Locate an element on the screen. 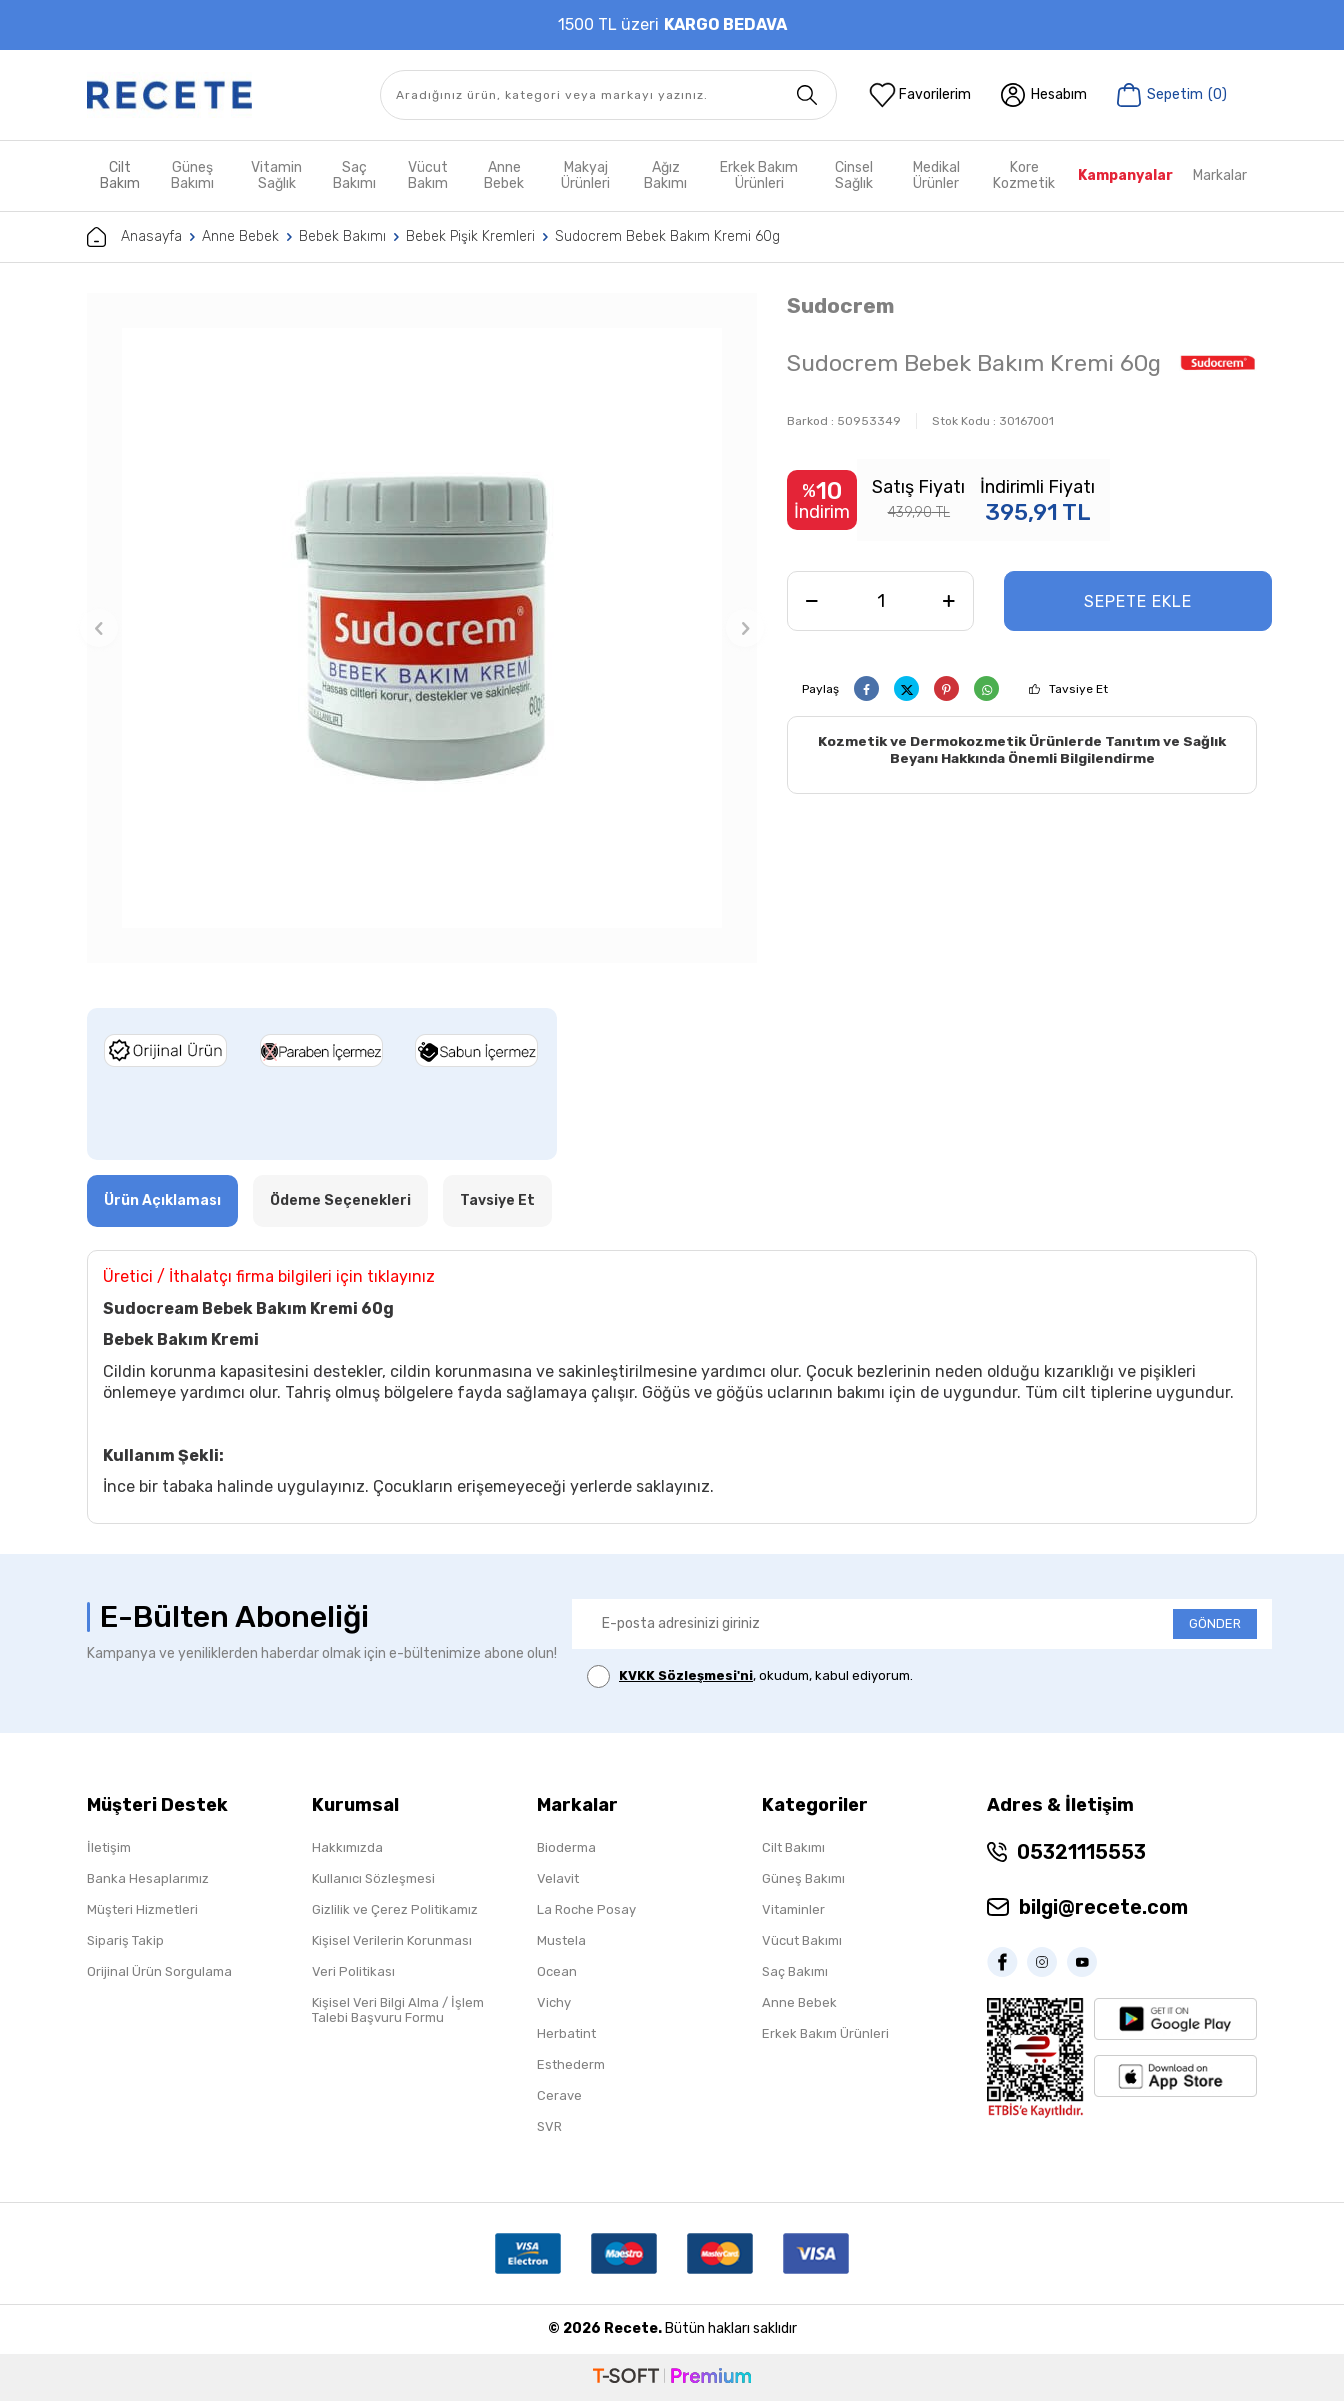 Image resolution: width=1344 pixels, height=2401 pixels. Sudocrem is located at coordinates (840, 305).